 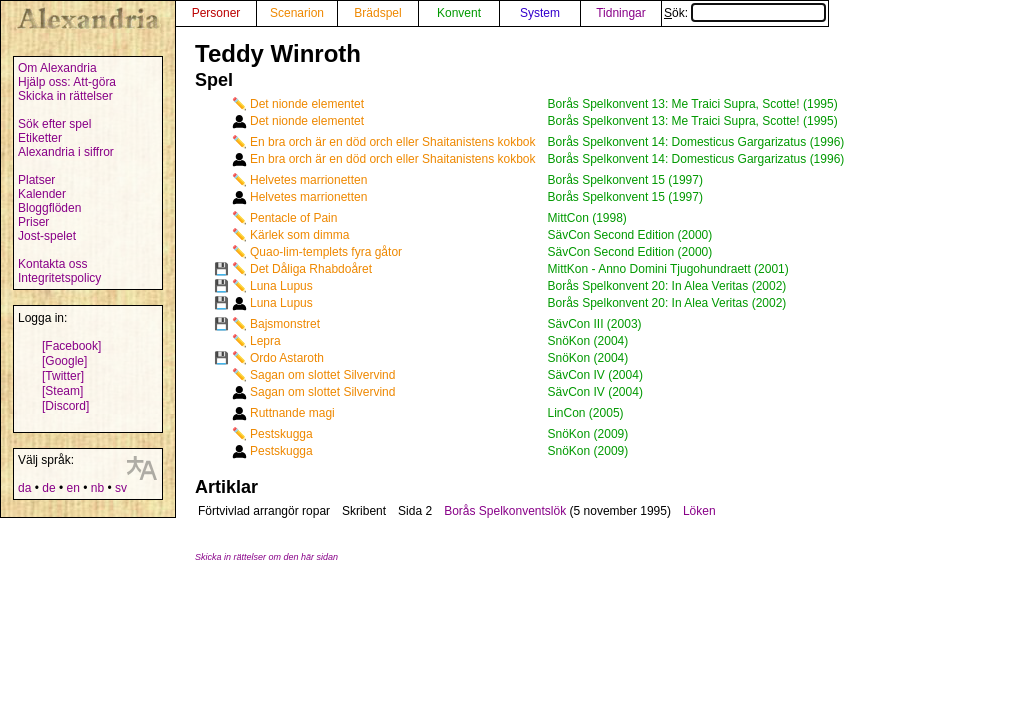 I want to click on SnöKon (2004), so click(x=588, y=341).